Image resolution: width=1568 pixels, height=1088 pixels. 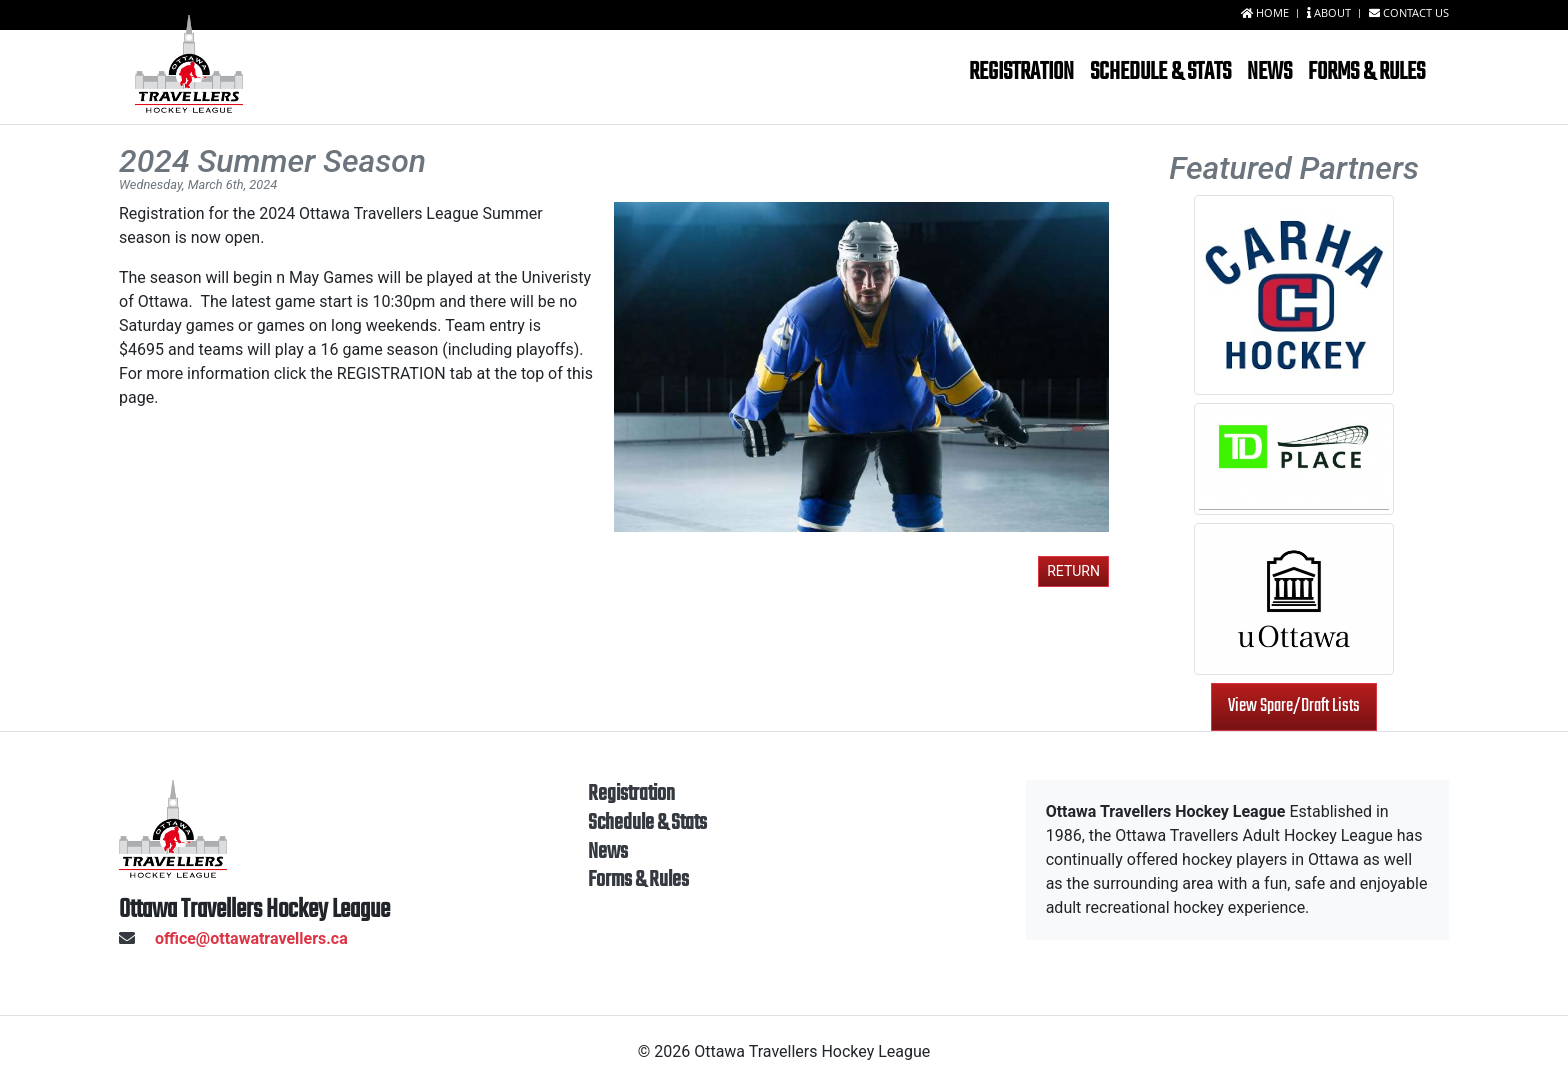 I want to click on Return, so click(x=1073, y=571).